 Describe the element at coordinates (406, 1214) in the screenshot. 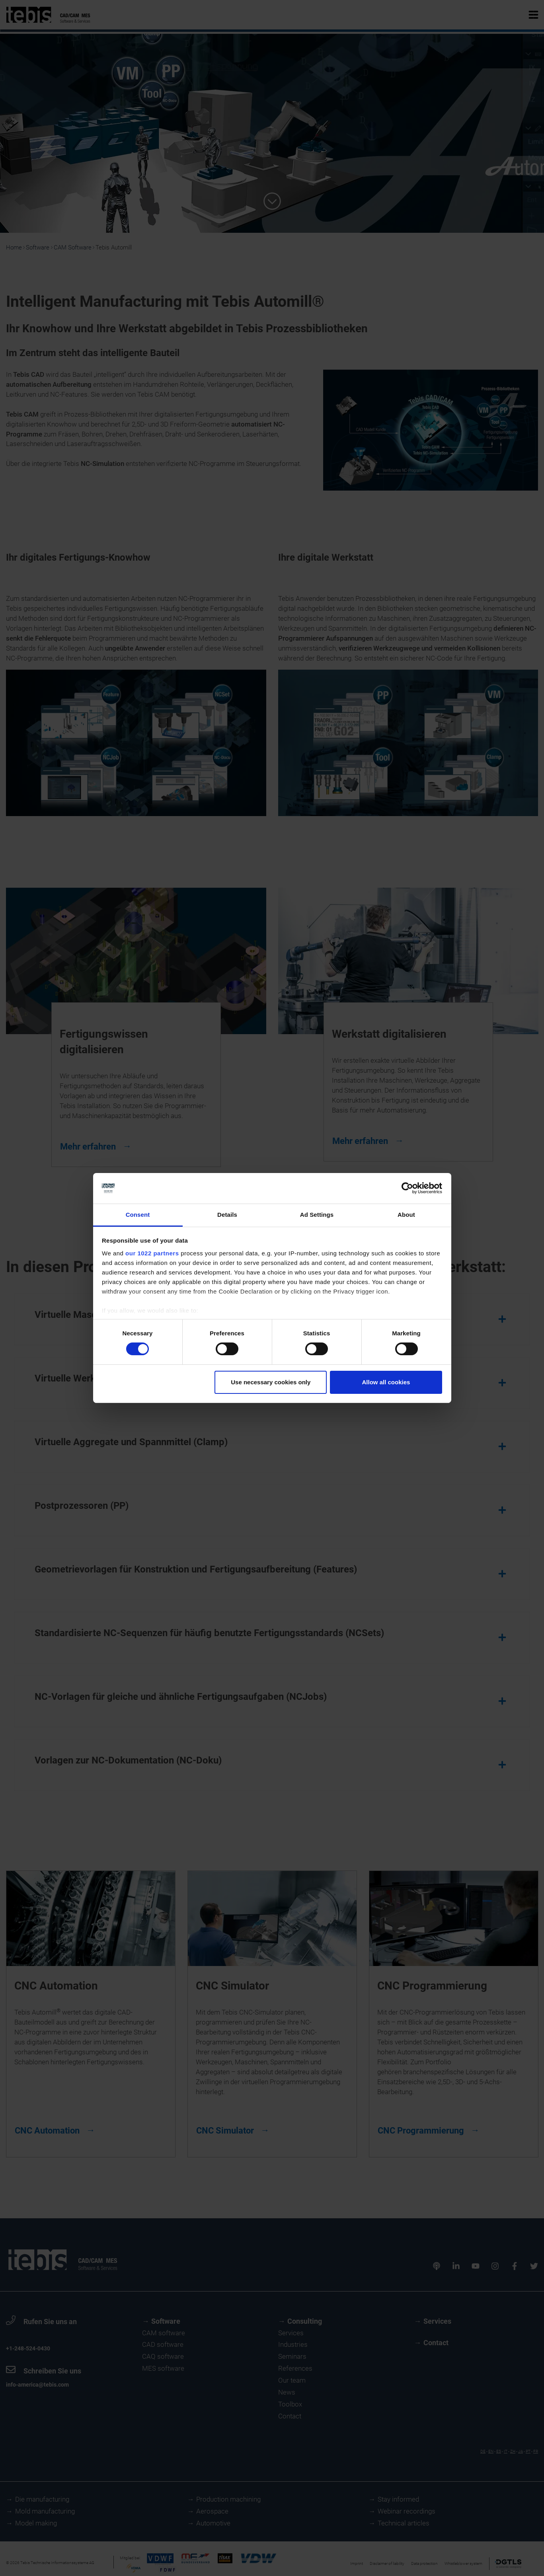

I see `About [tab]` at that location.